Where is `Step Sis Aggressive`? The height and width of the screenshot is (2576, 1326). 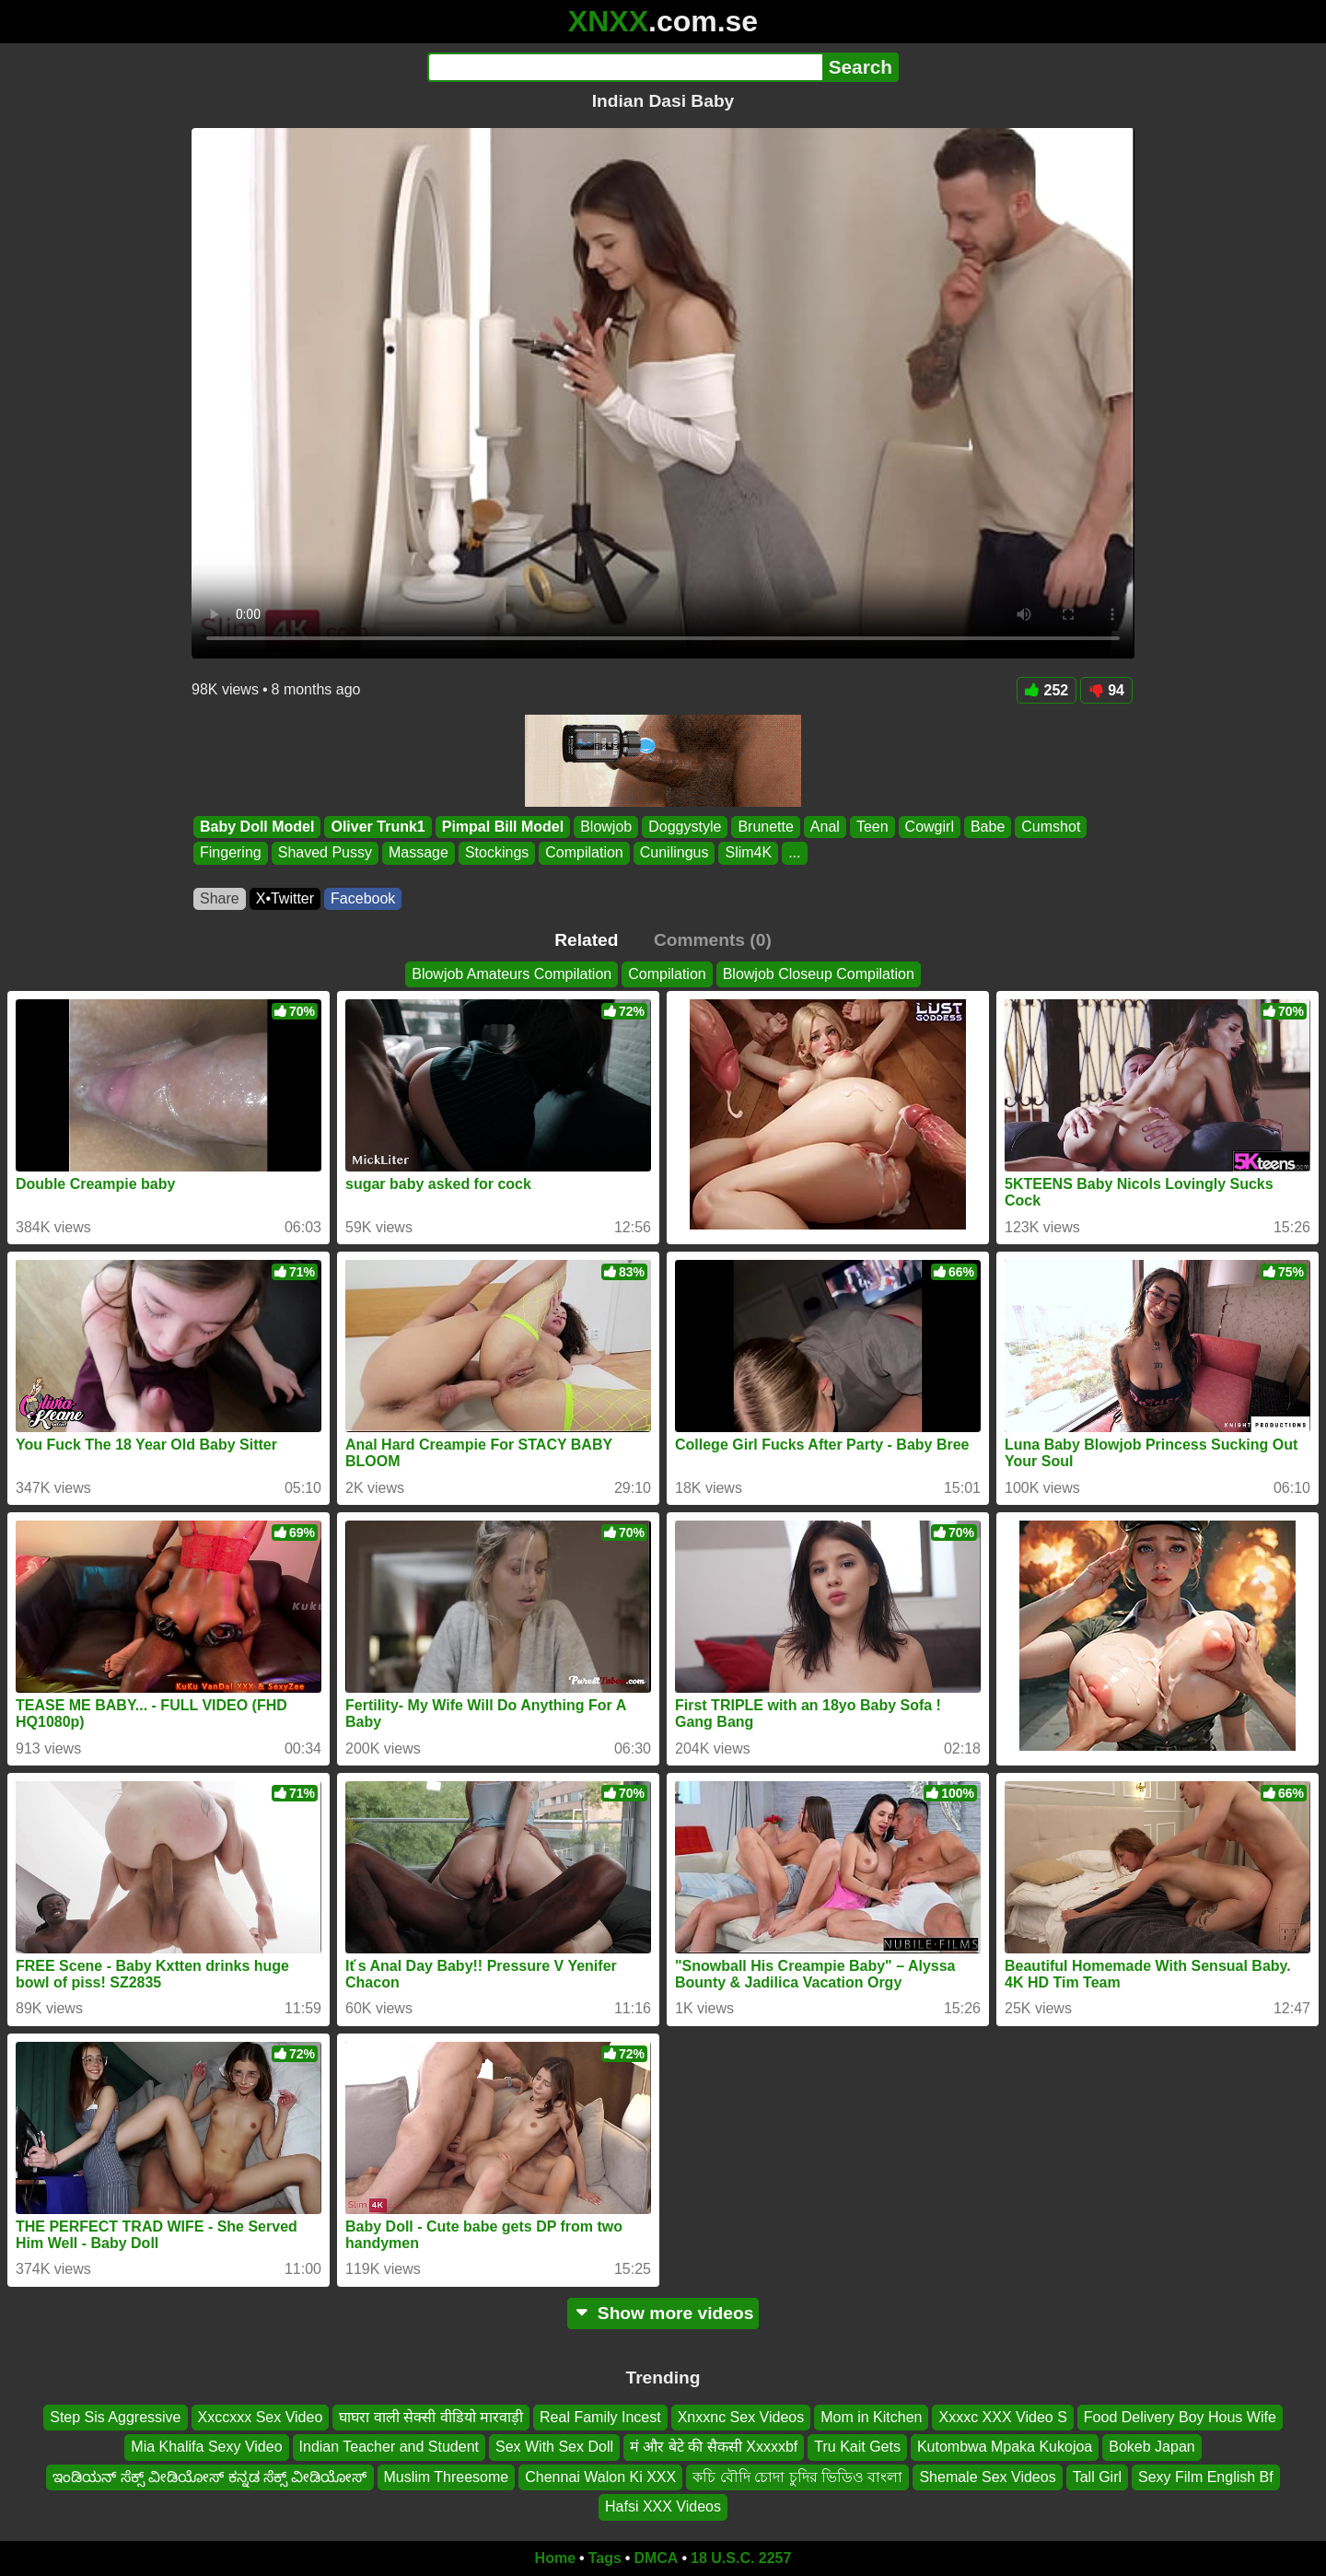 Step Sis Aggressive is located at coordinates (115, 2417).